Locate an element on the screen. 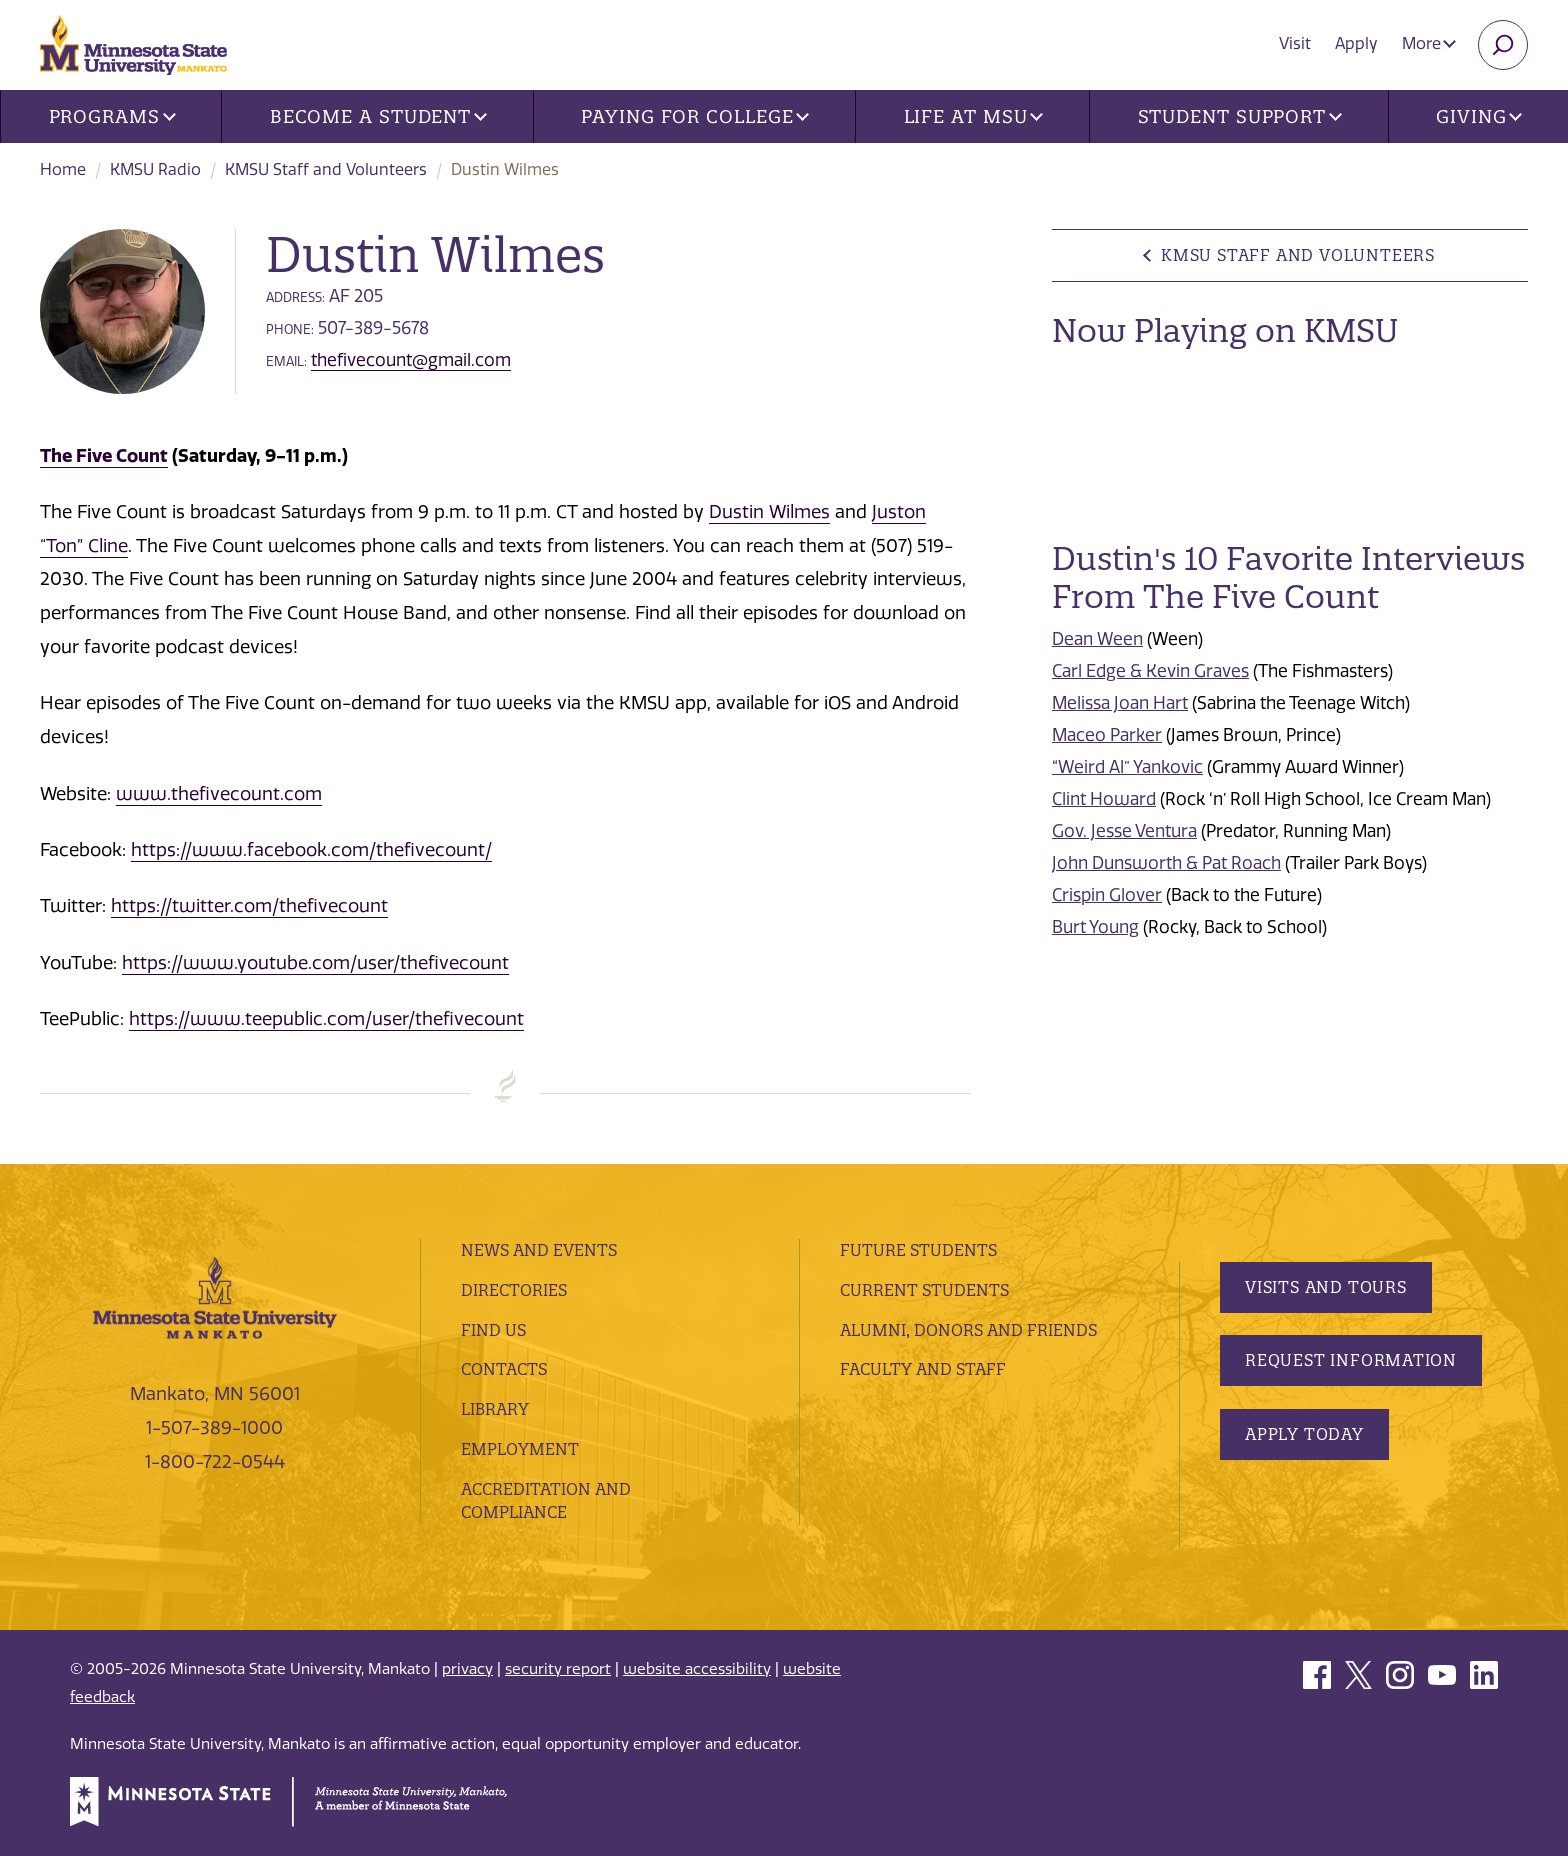 The height and width of the screenshot is (1856, 1568). KMSU Radio is located at coordinates (155, 169).